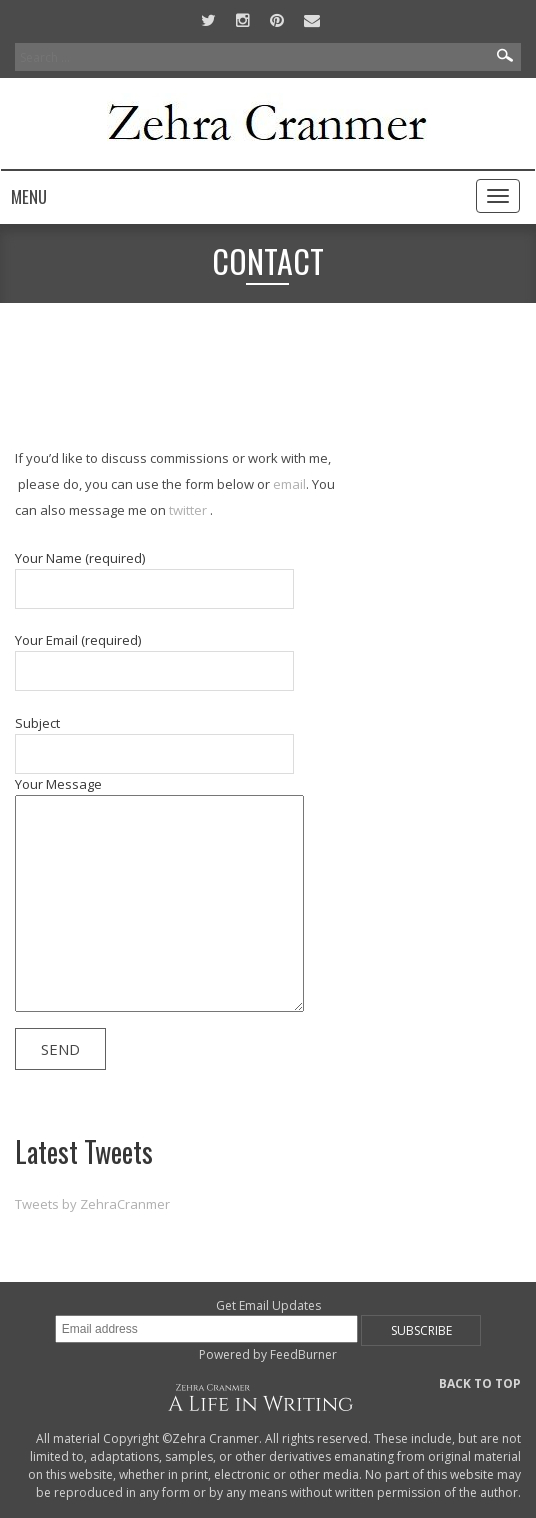 The height and width of the screenshot is (1518, 536). What do you see at coordinates (92, 1204) in the screenshot?
I see `Tweets by ZehraCranmer` at bounding box center [92, 1204].